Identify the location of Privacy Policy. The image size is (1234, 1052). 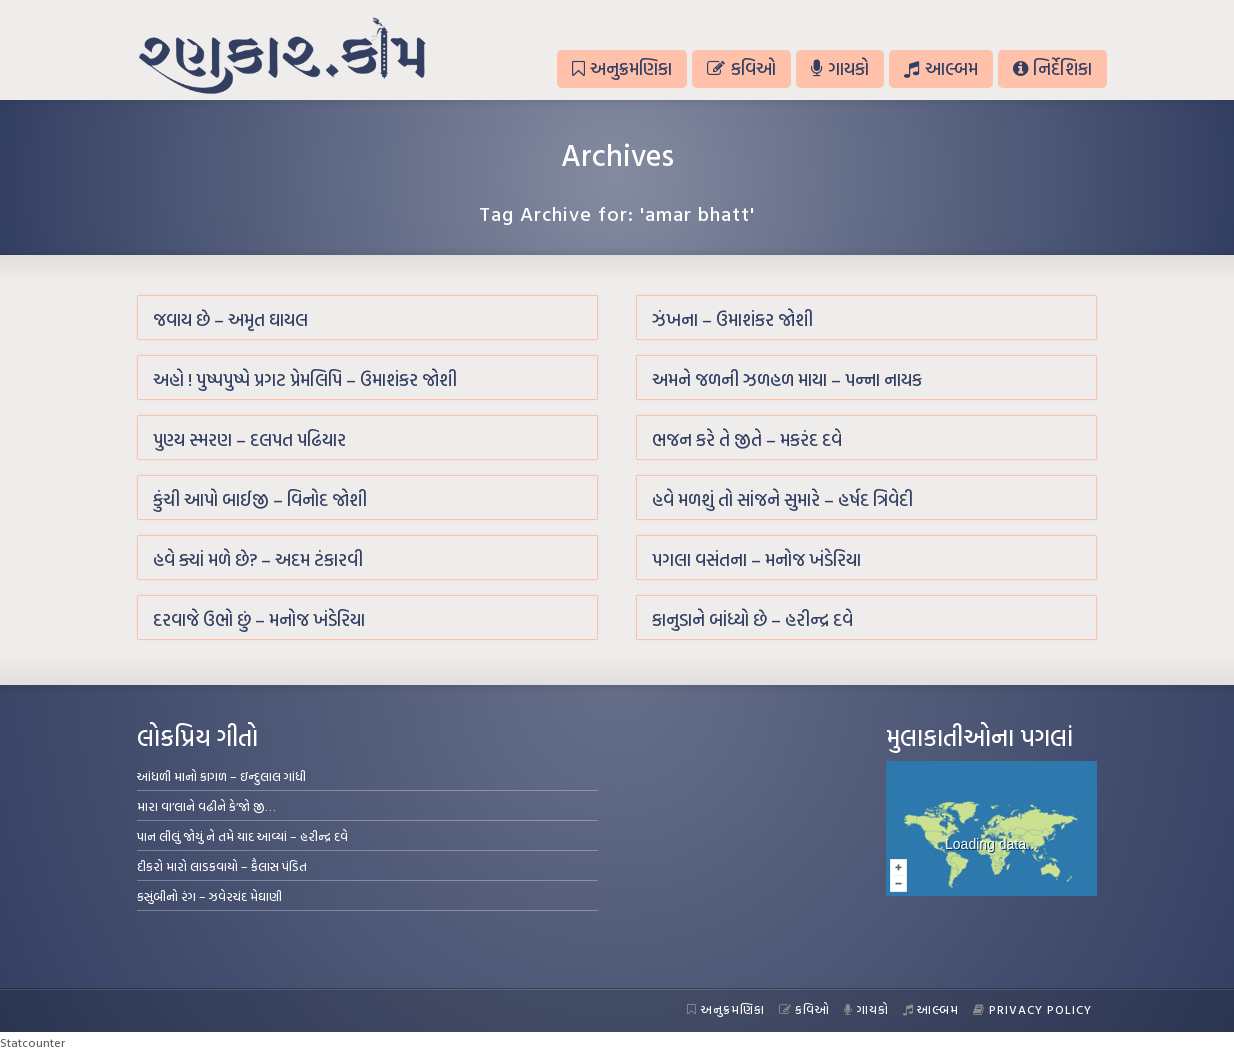
(1032, 1009).